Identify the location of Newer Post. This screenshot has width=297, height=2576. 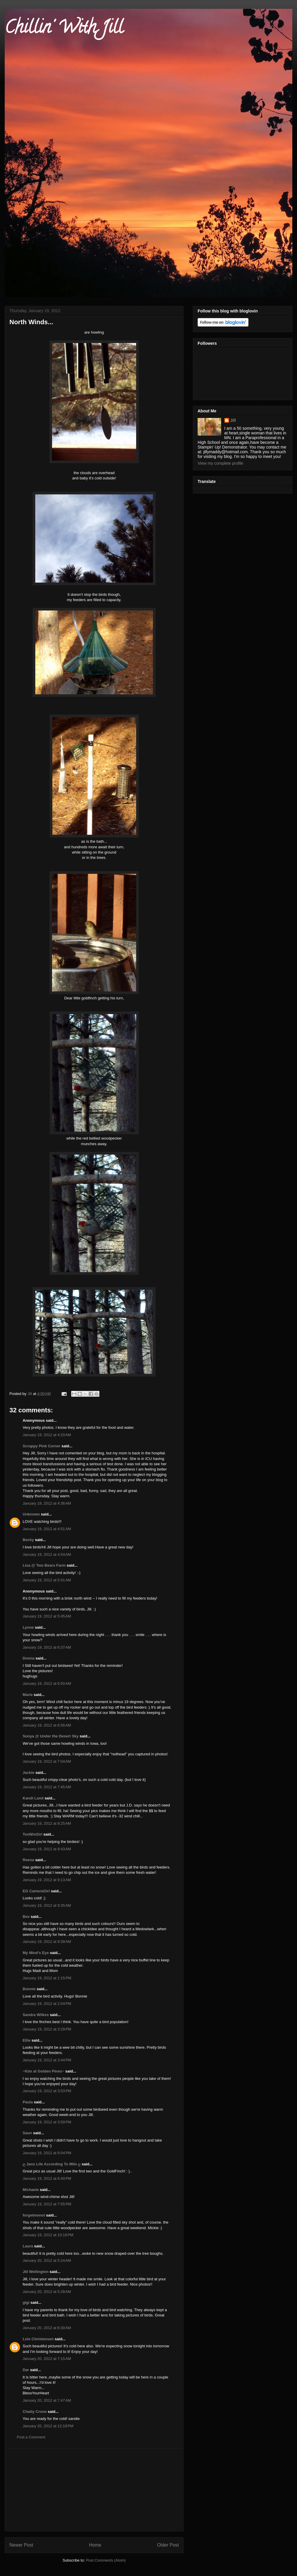
(21, 2544).